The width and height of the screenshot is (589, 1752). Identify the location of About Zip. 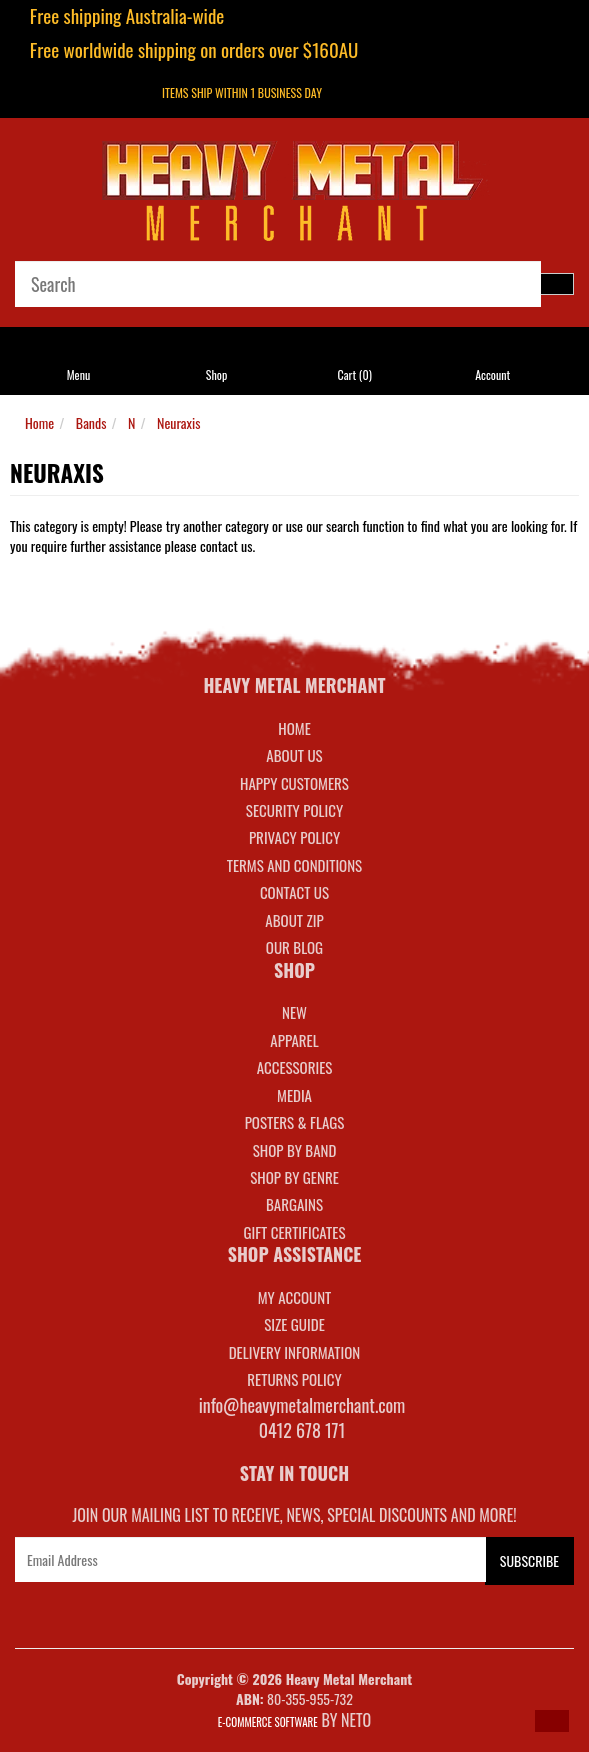
(294, 920).